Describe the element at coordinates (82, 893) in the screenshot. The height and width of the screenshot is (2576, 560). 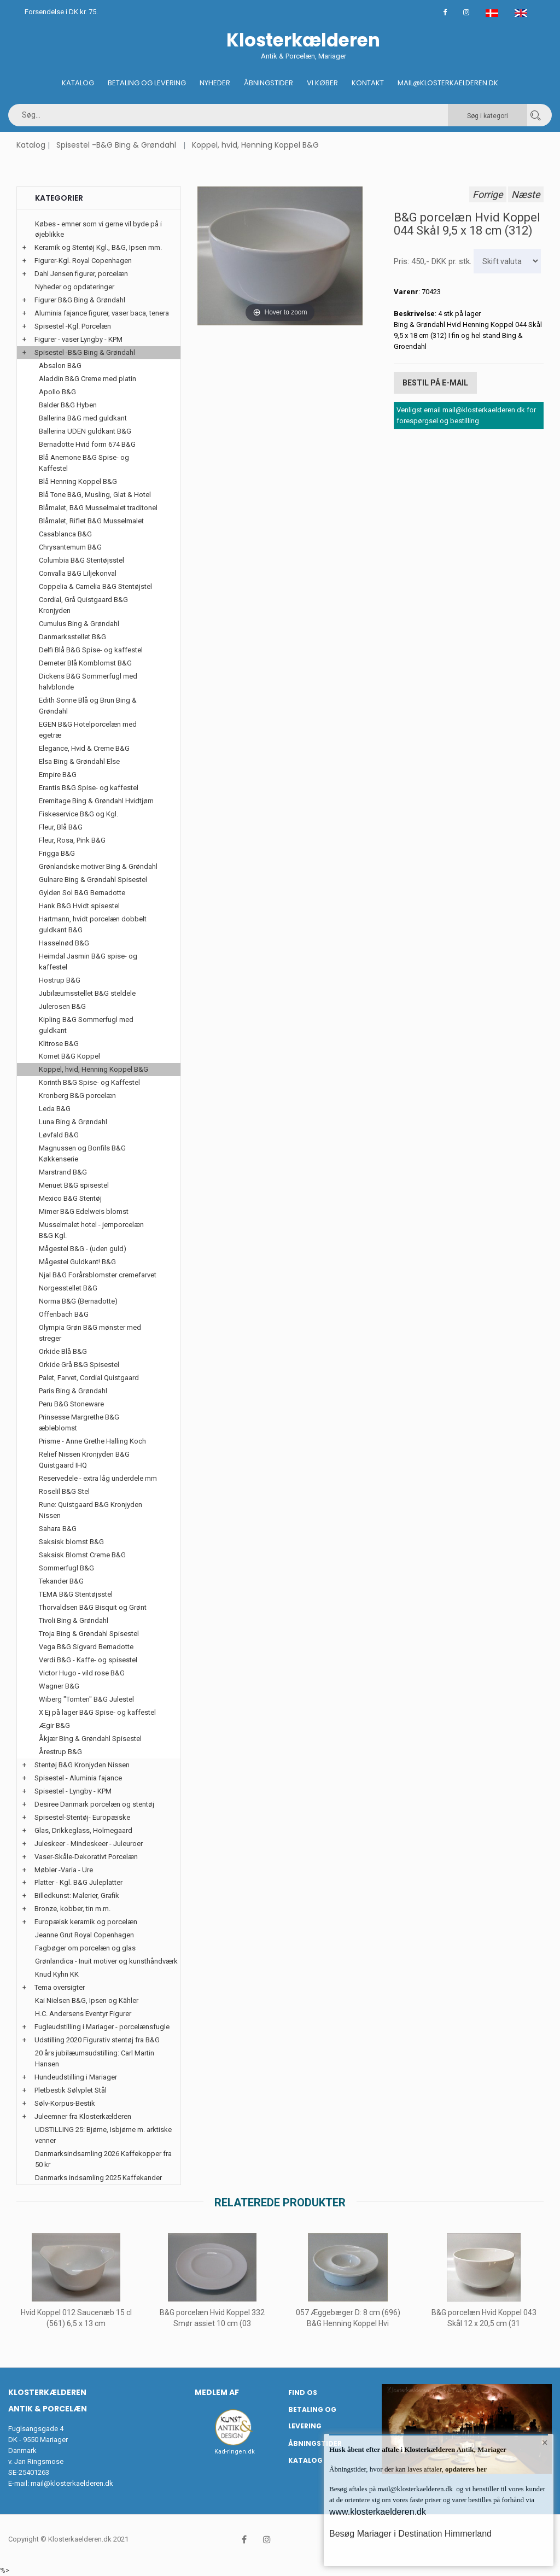
I see `Gylden Sol B&G Bernadotte` at that location.